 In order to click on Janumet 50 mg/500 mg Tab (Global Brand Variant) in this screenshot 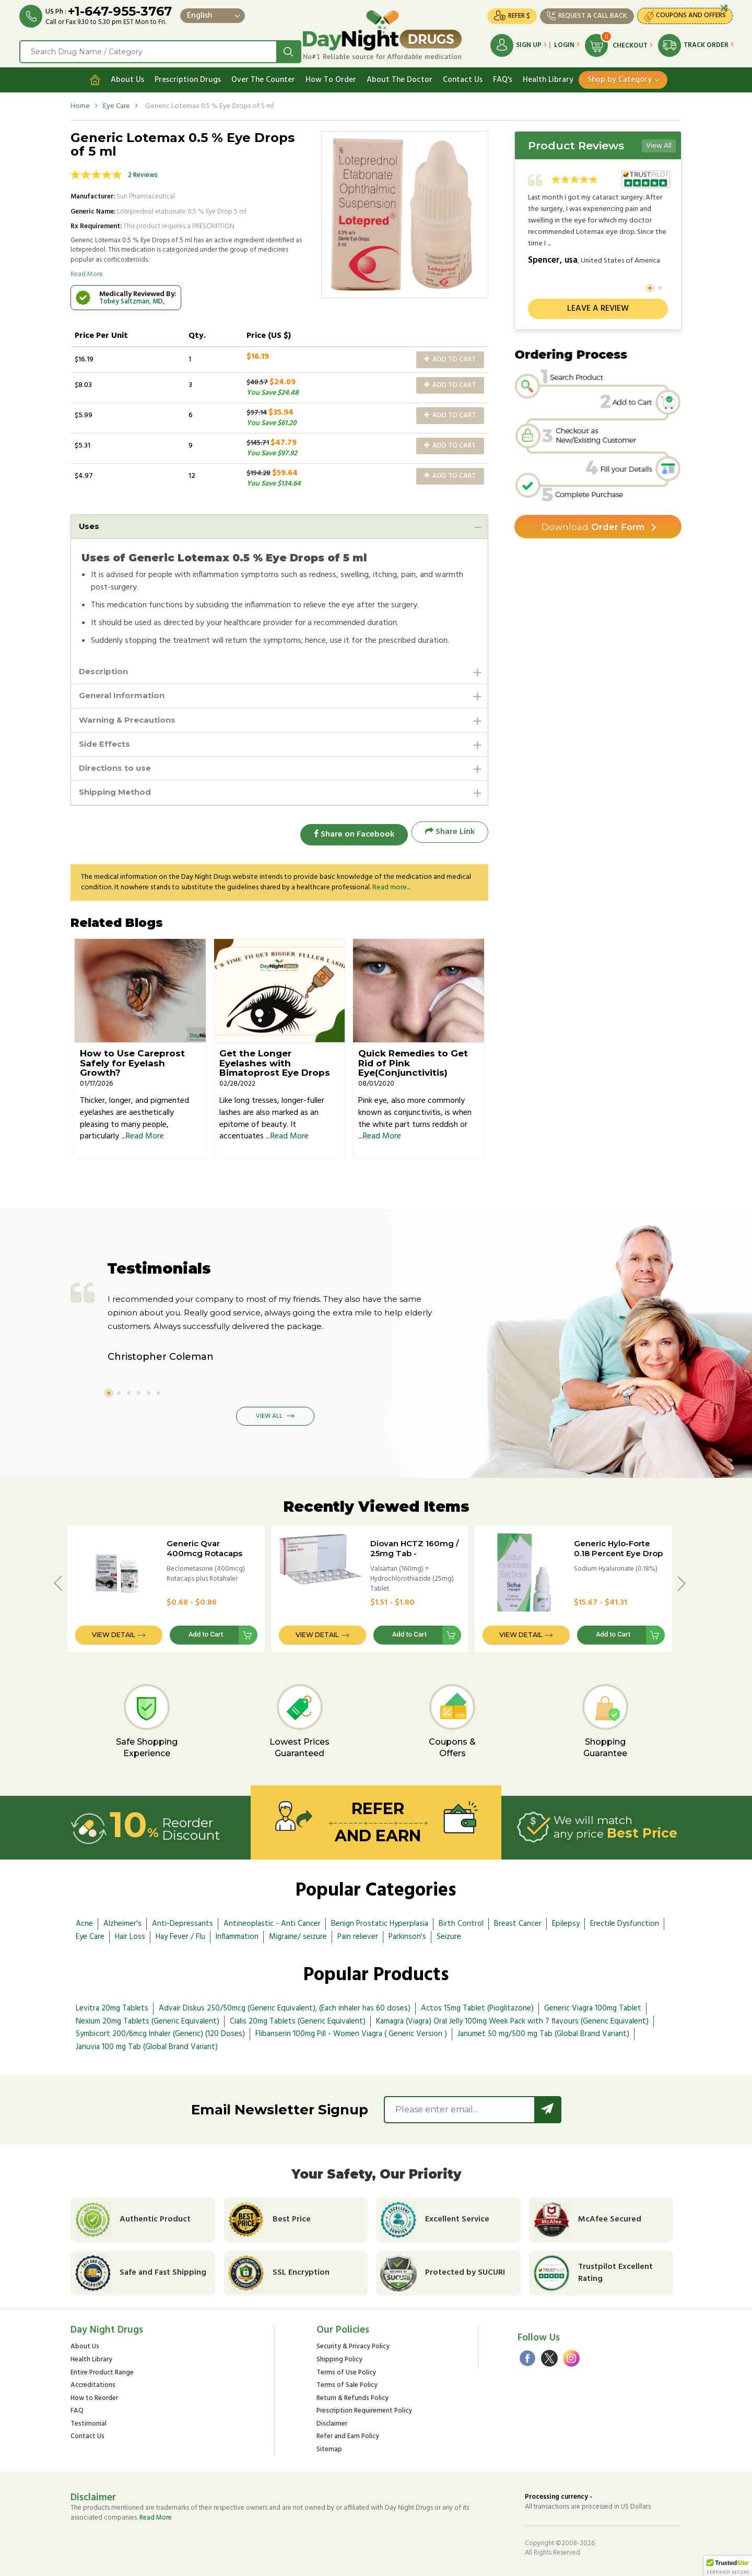, I will do `click(543, 2031)`.